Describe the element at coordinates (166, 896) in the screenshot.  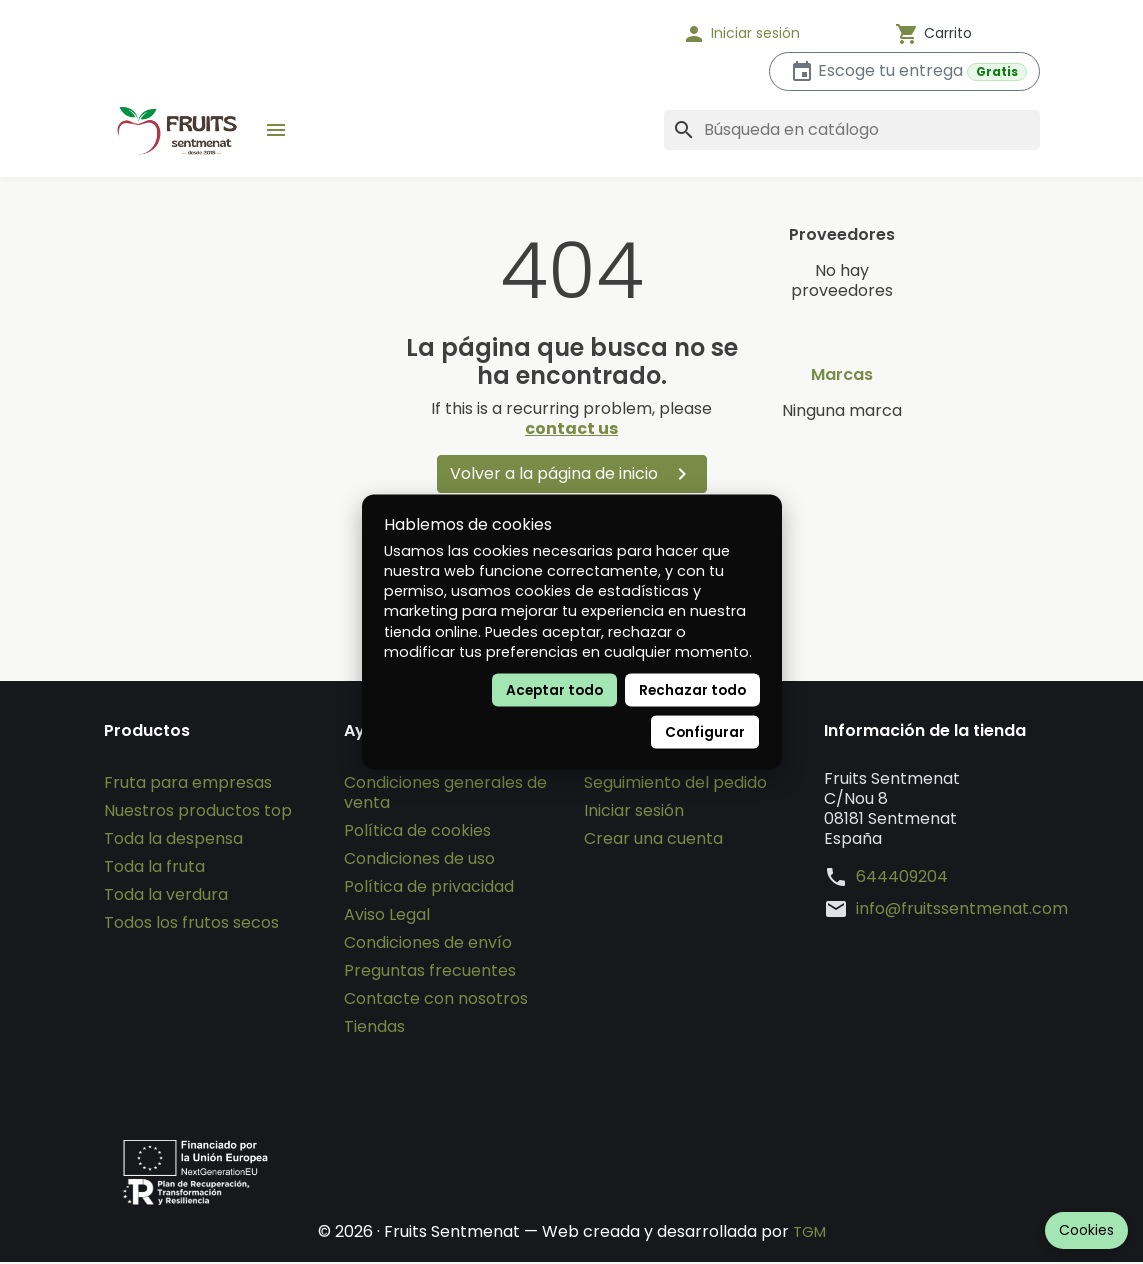
I see `Toda la verdura` at that location.